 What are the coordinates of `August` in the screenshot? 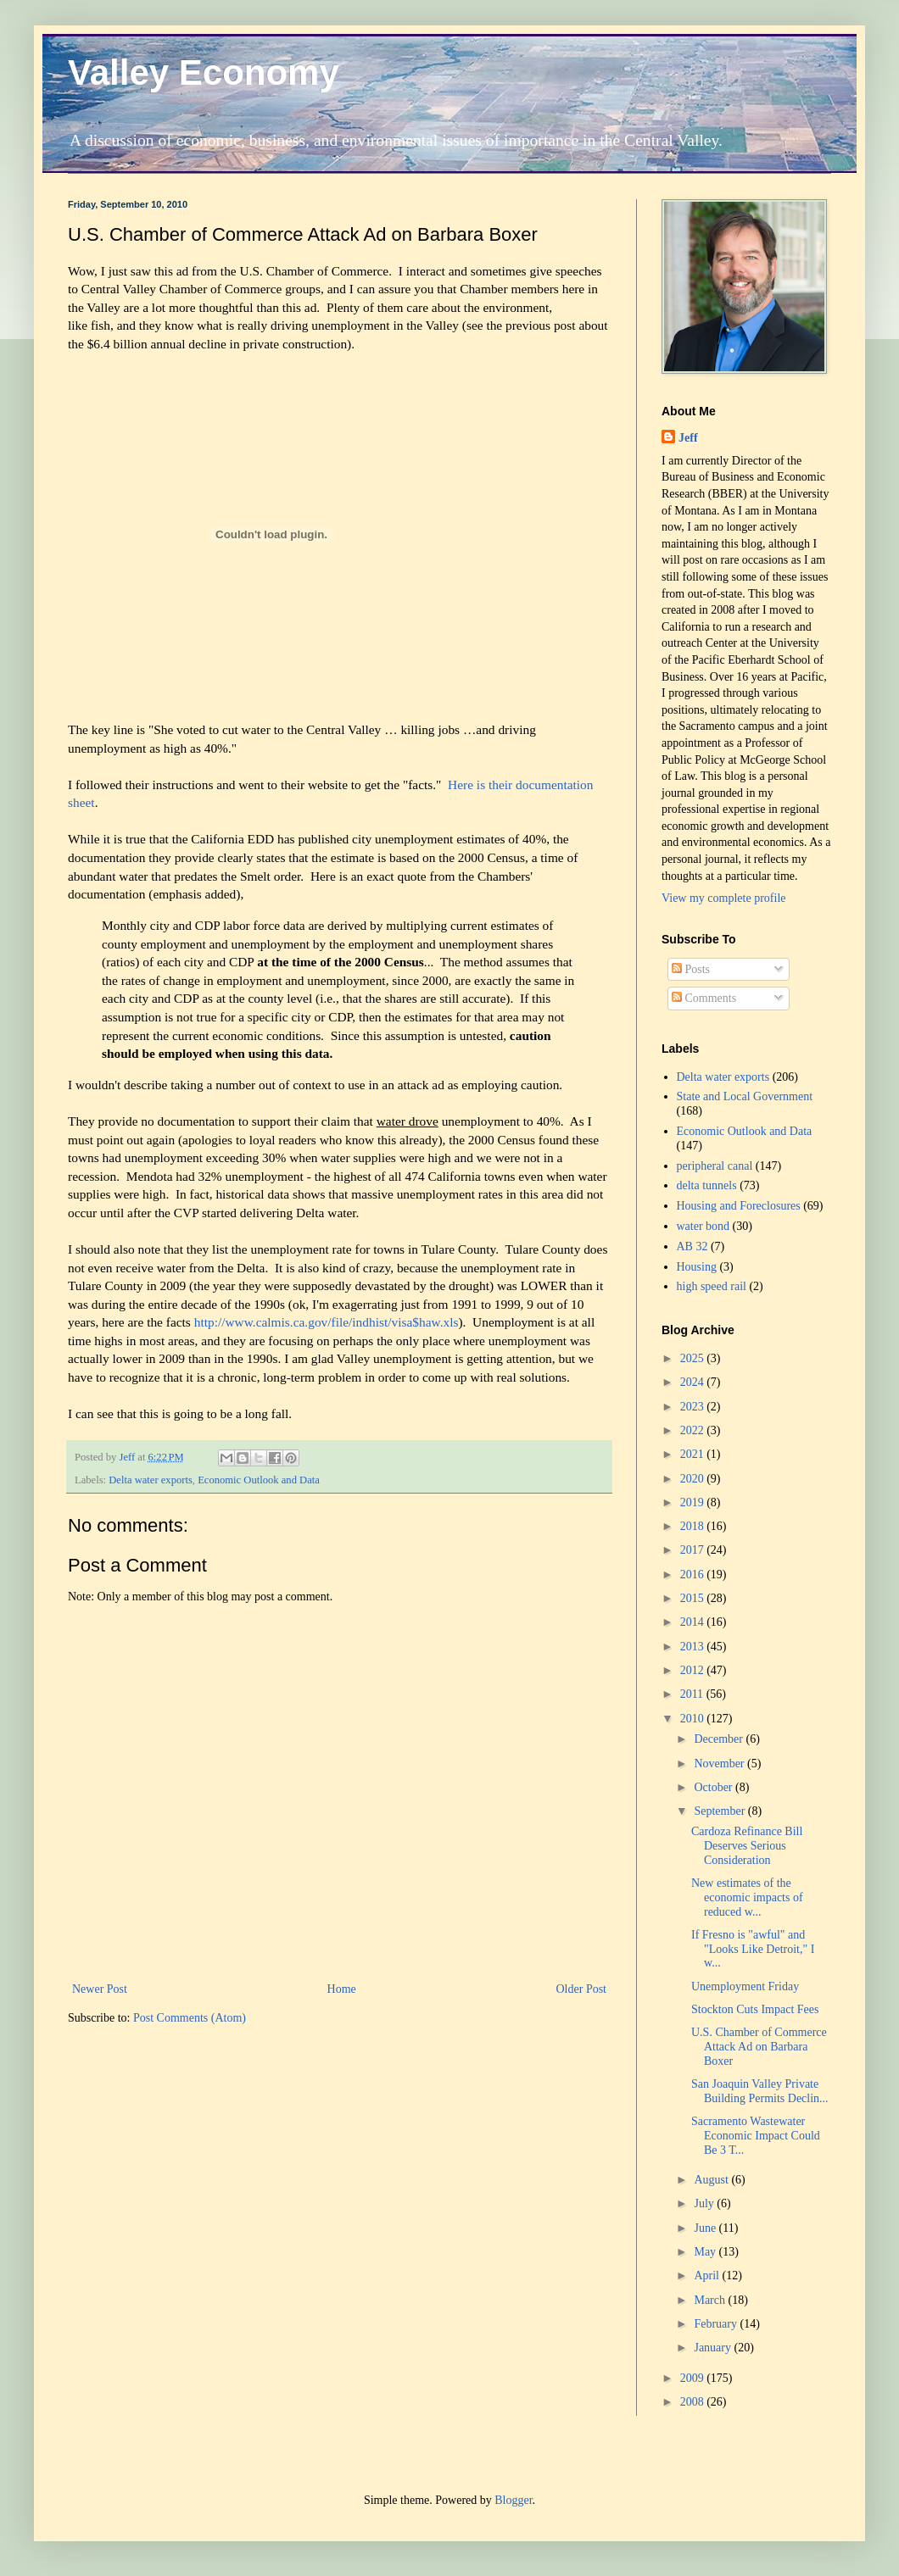 It's located at (712, 2179).